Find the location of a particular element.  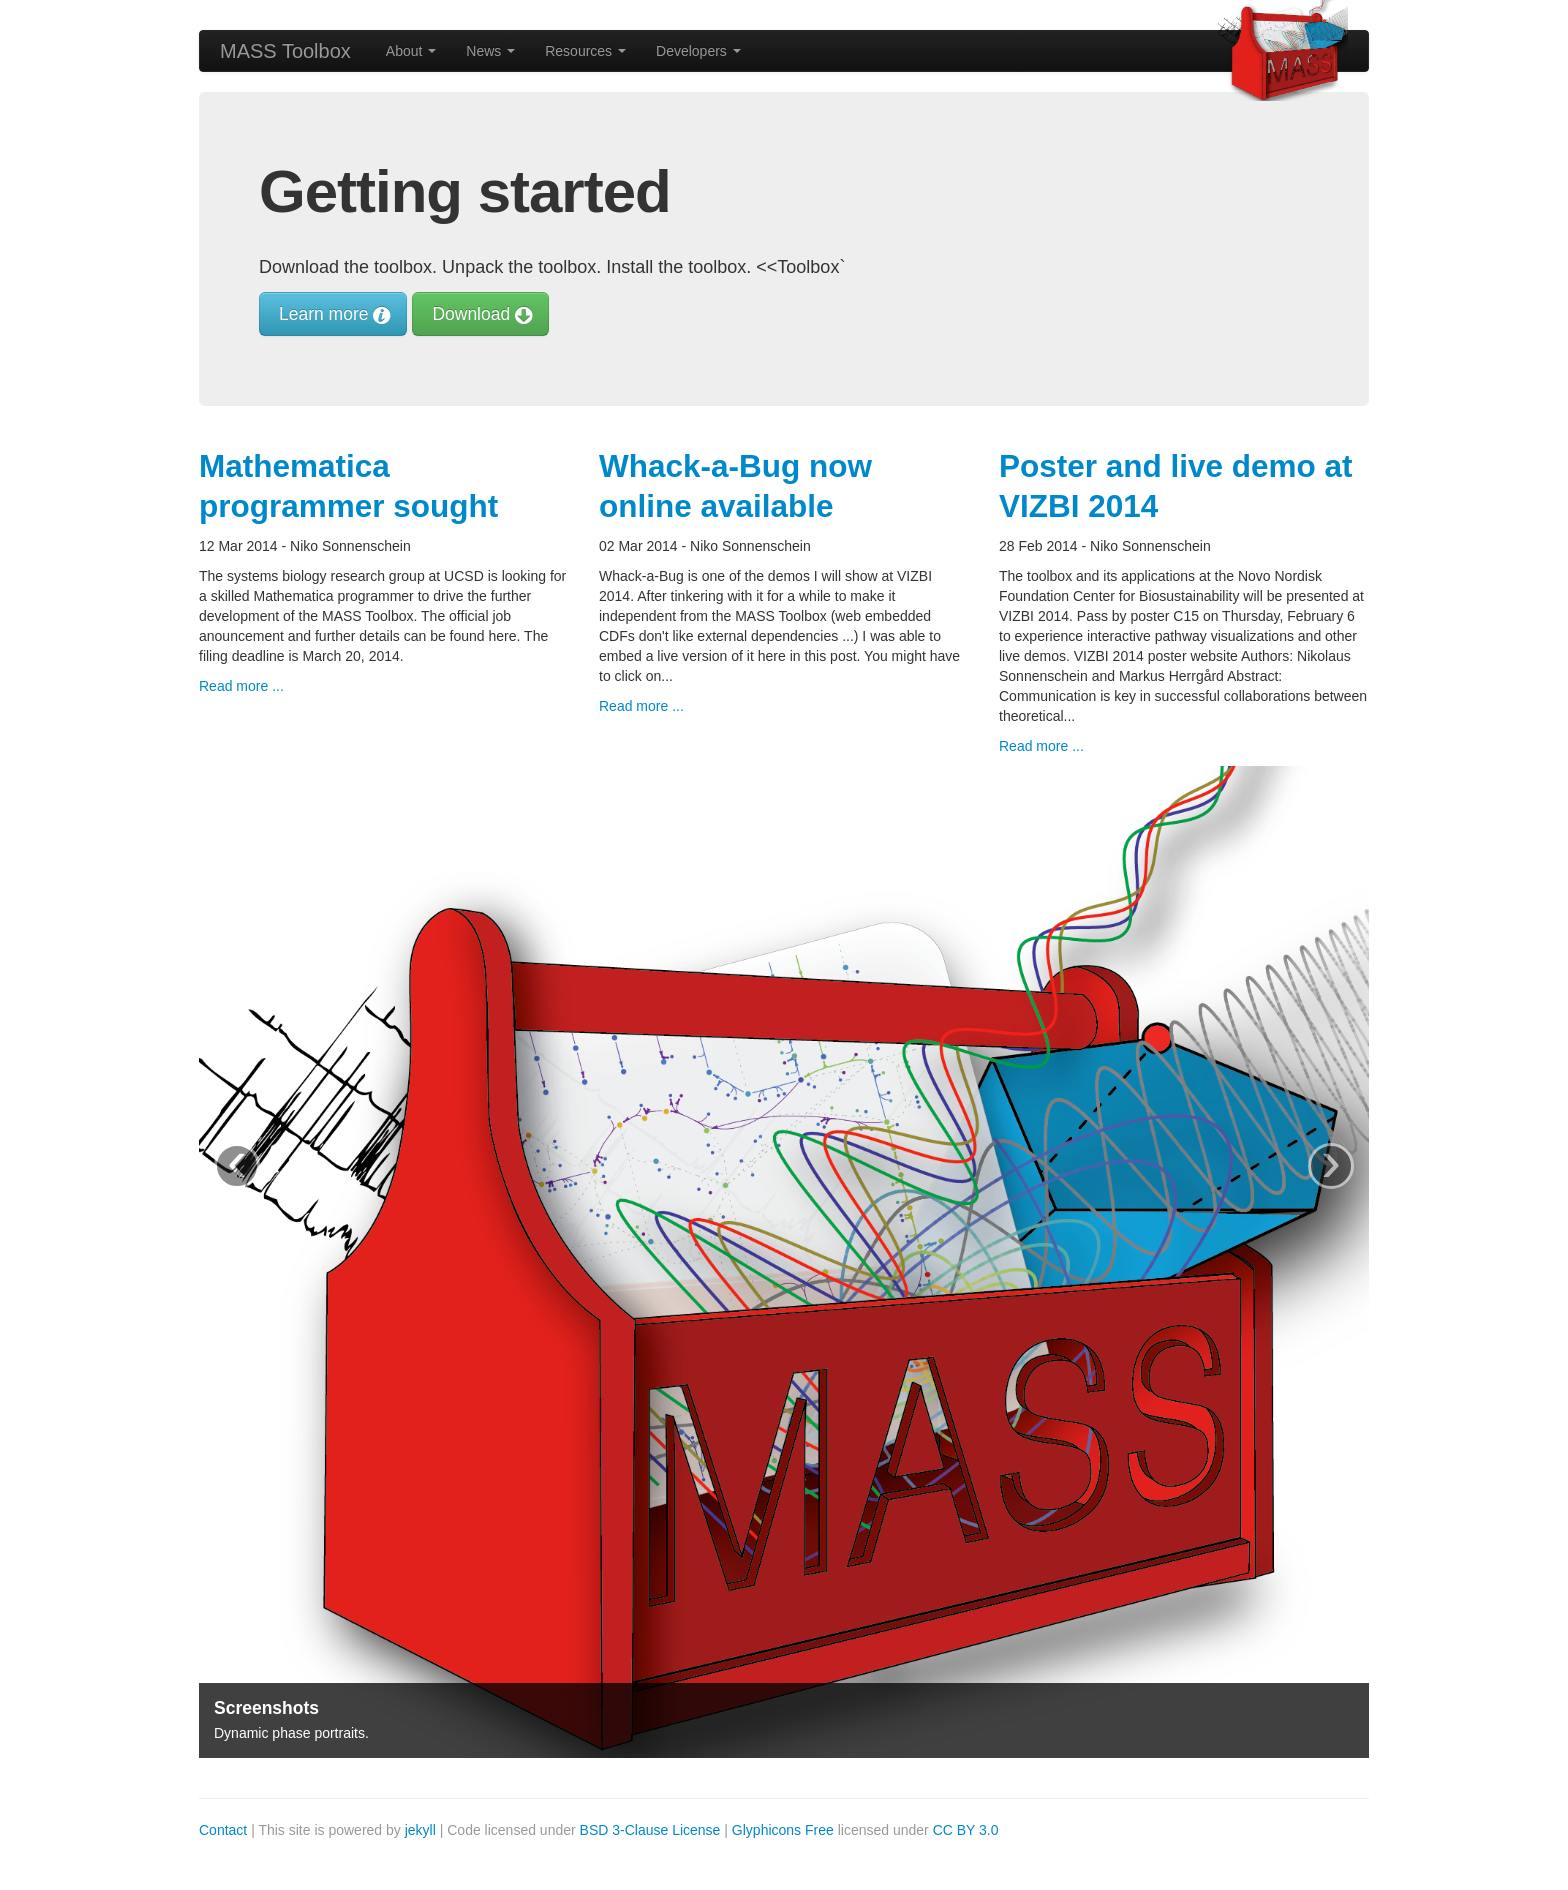

Download is located at coordinates (480, 314).